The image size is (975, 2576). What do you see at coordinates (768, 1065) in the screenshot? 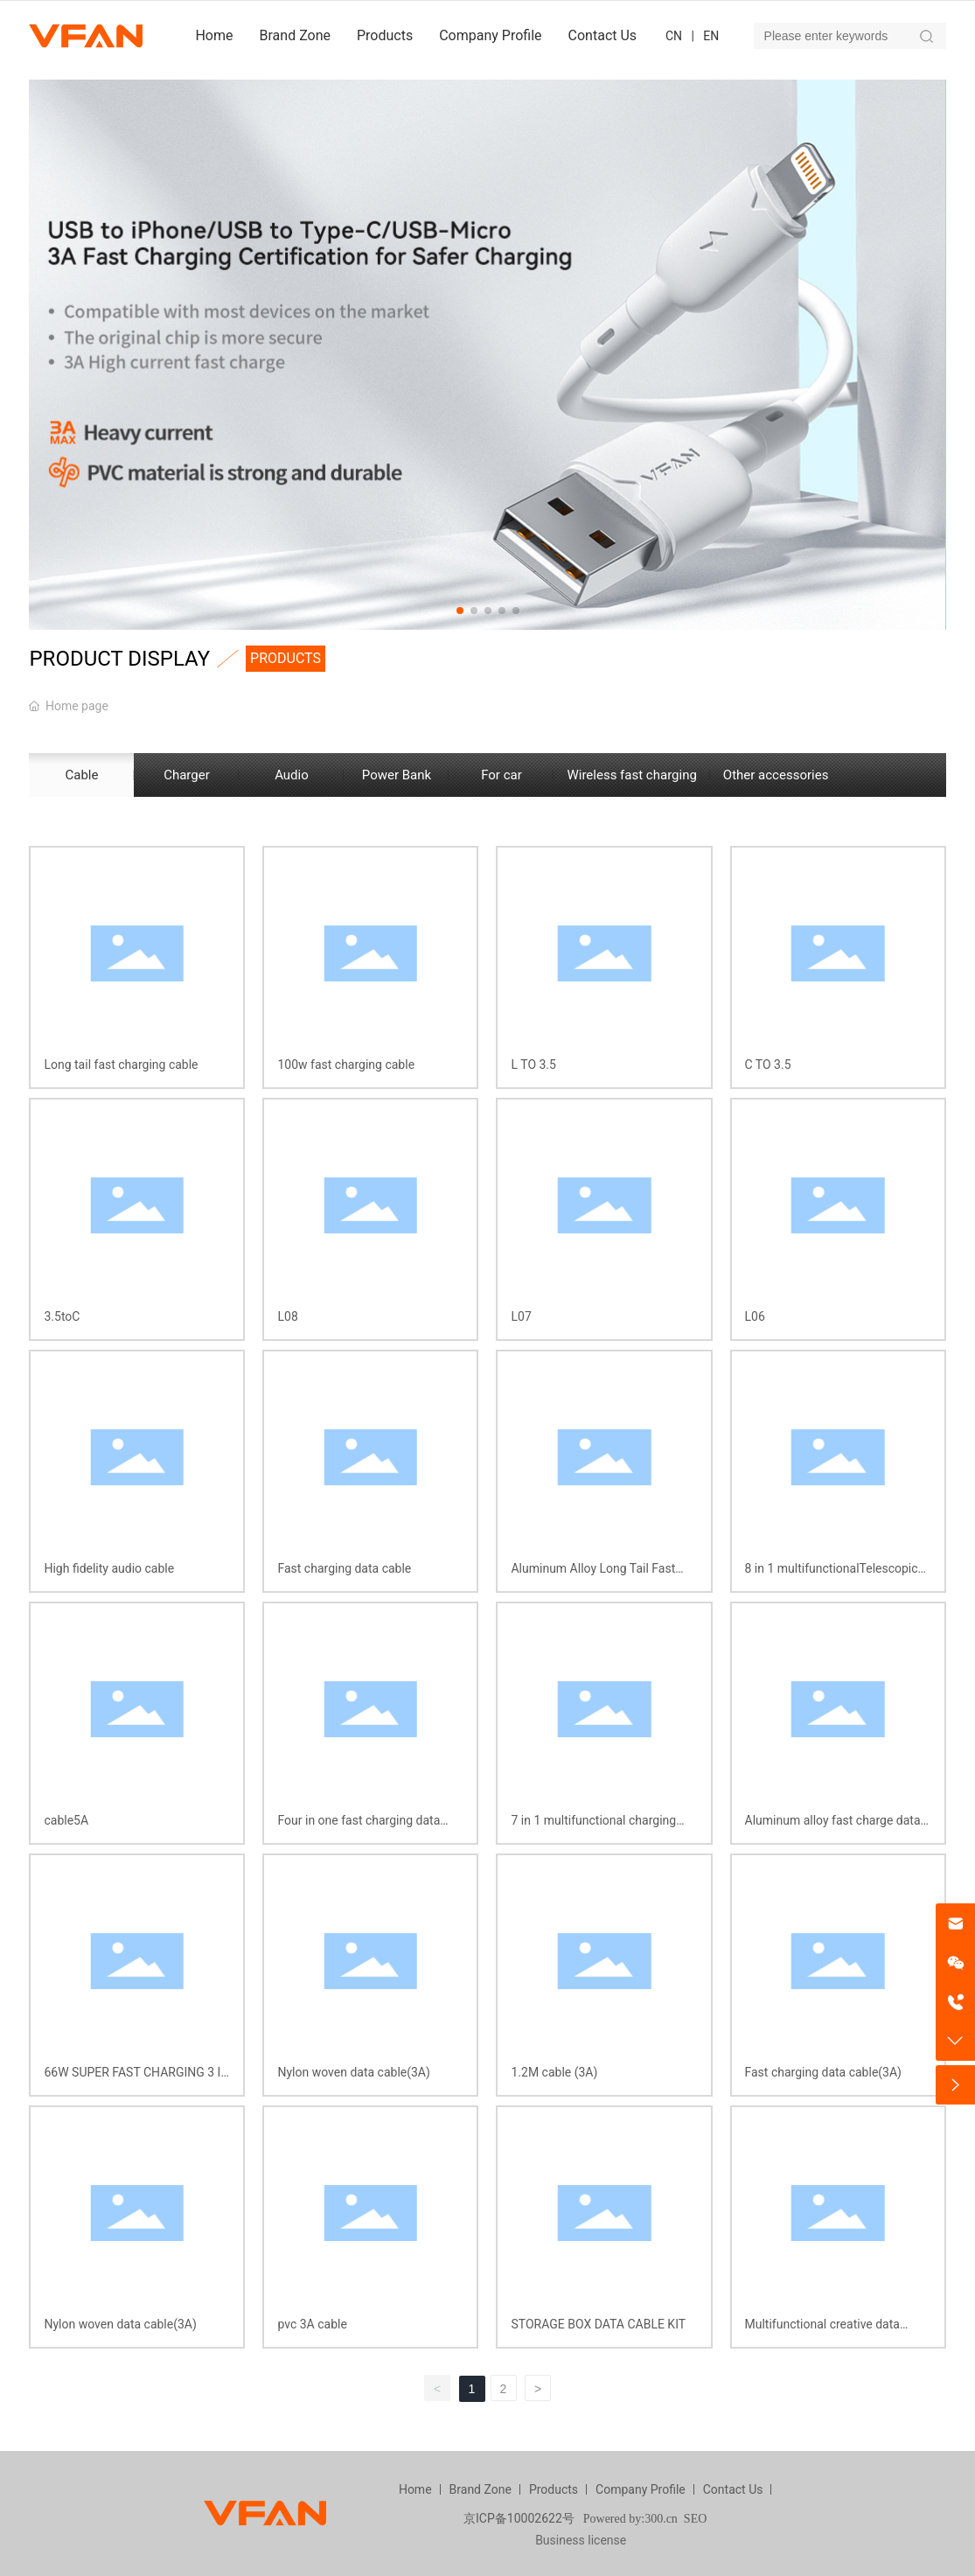
I see `C TO 3.5` at bounding box center [768, 1065].